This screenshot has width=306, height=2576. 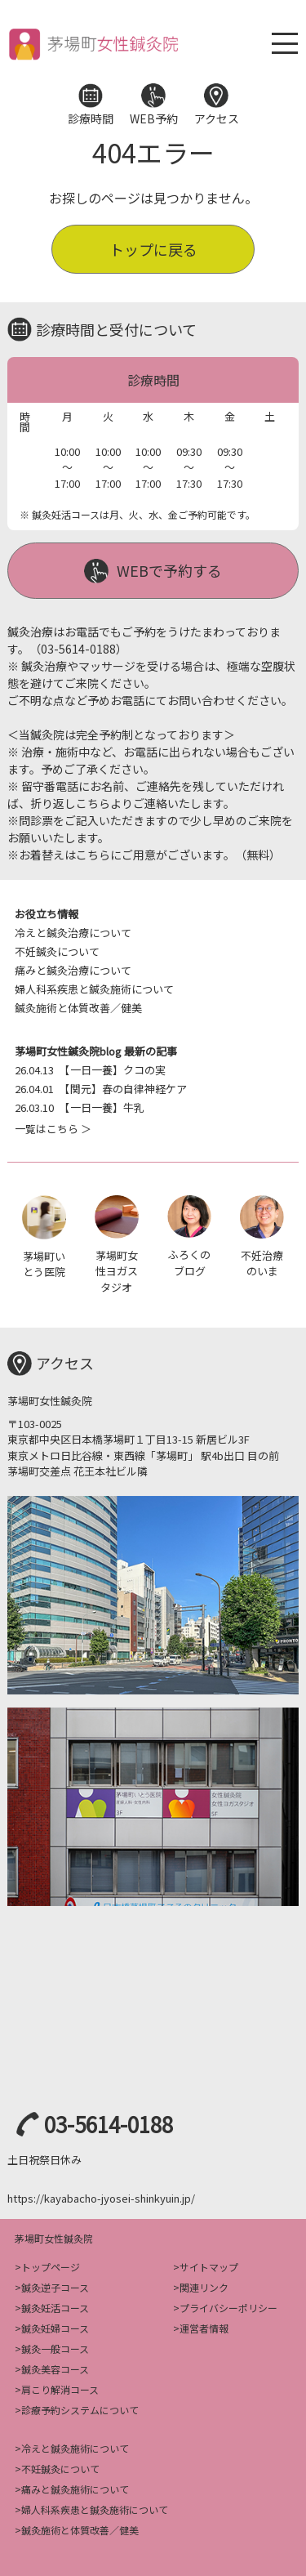 What do you see at coordinates (204, 2287) in the screenshot?
I see `関連リンク` at bounding box center [204, 2287].